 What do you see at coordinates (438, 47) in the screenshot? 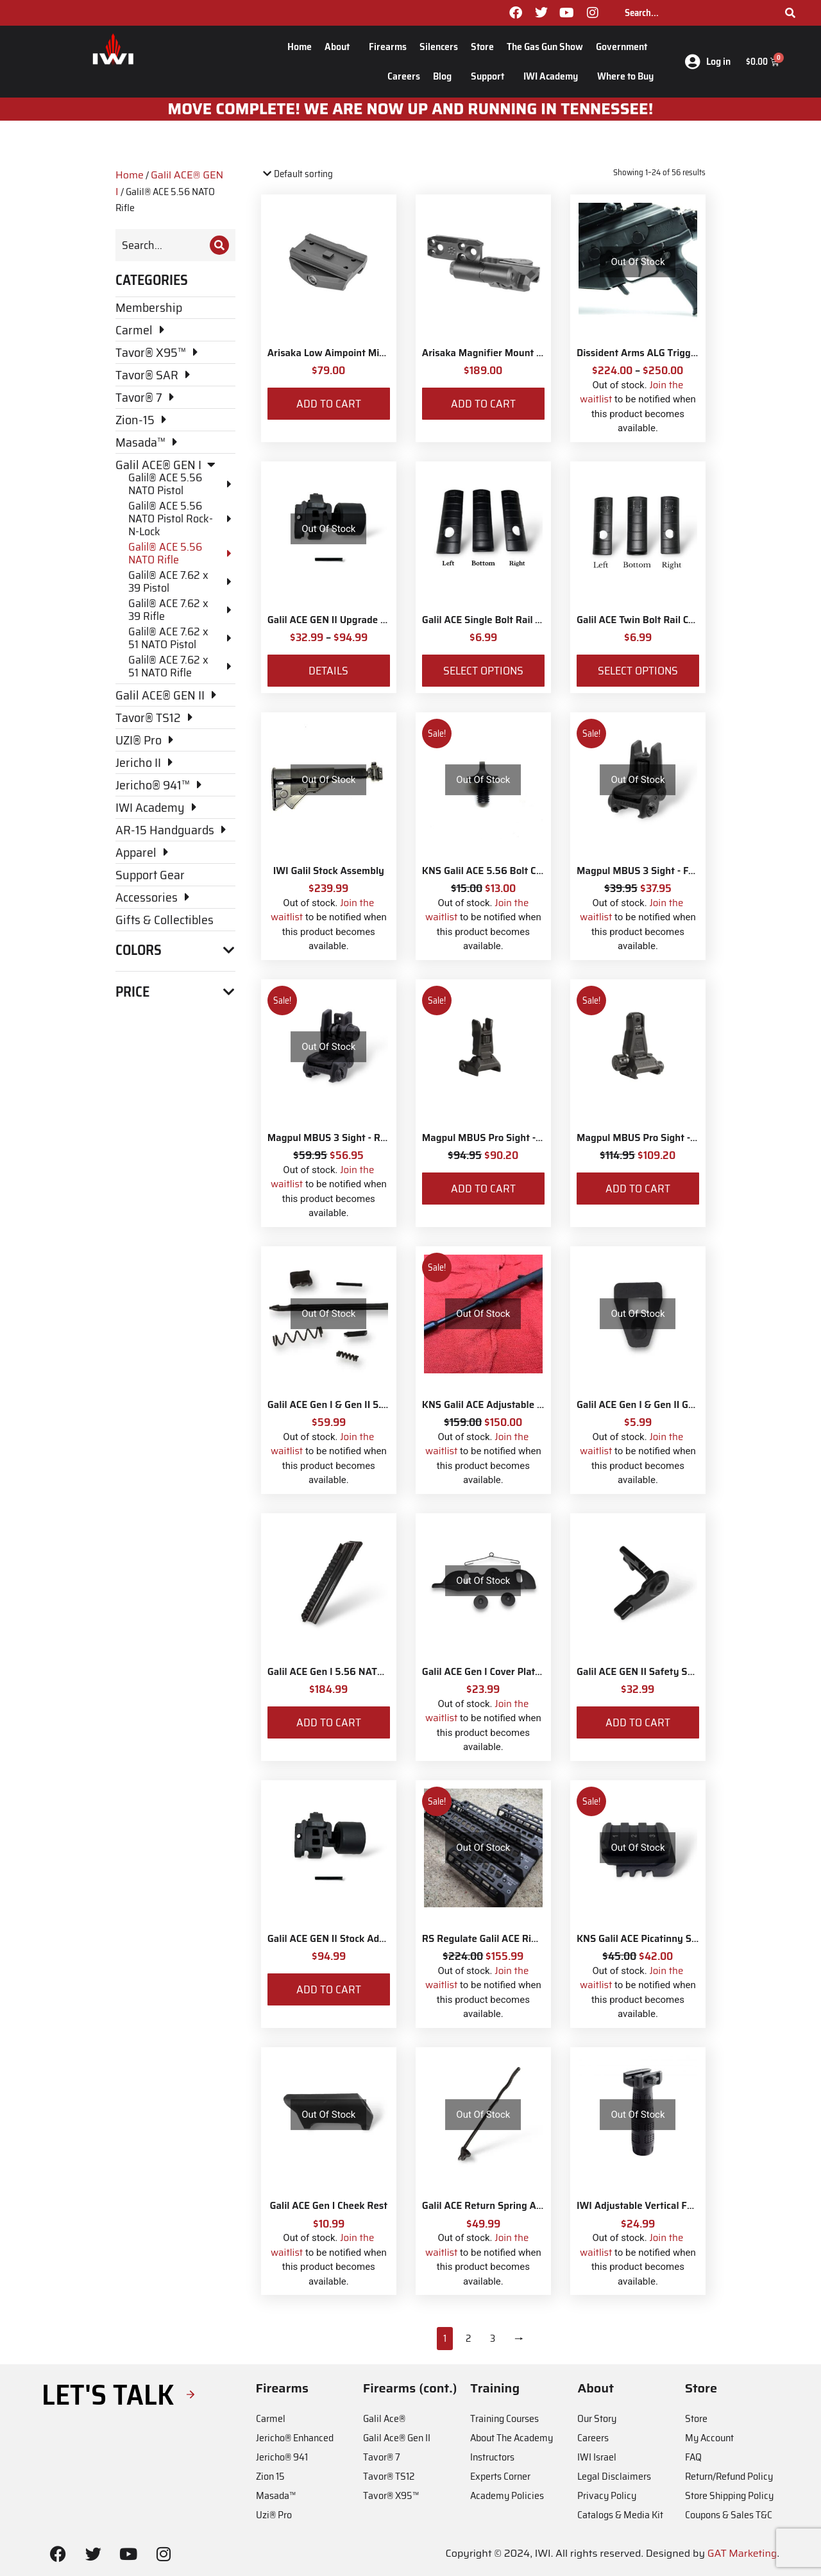
I see `Silencers` at bounding box center [438, 47].